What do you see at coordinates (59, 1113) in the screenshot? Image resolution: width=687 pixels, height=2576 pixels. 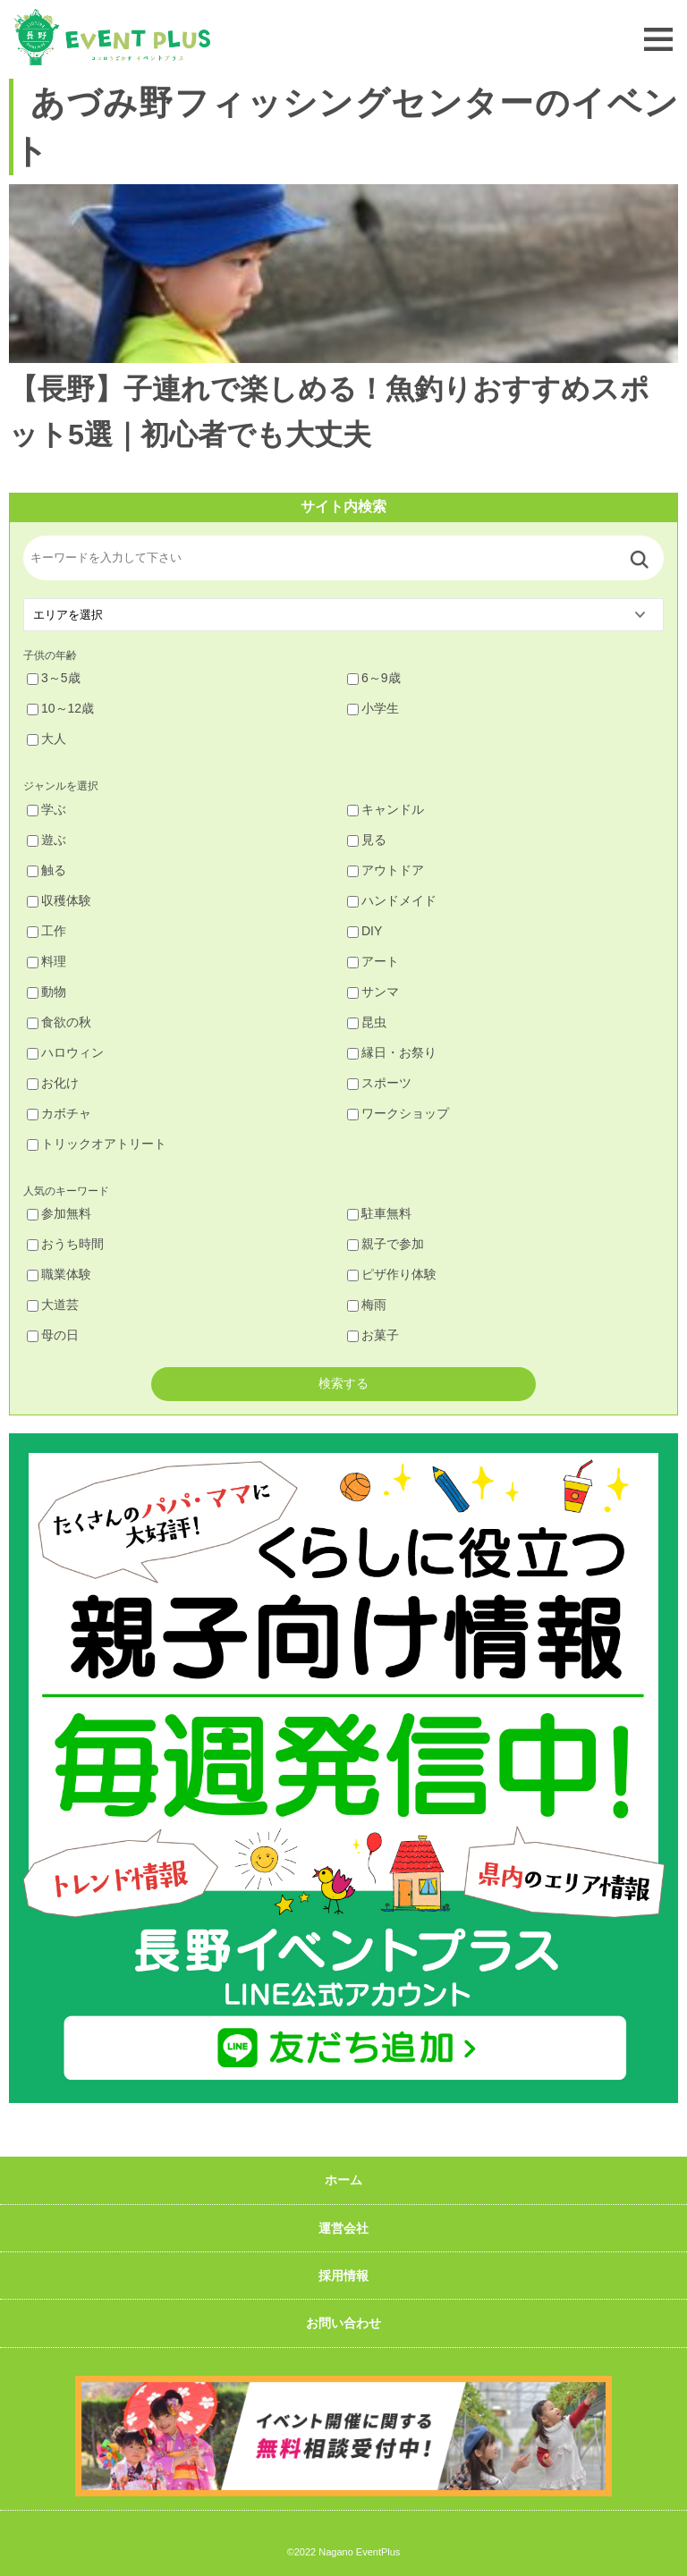 I see `カボチャ` at bounding box center [59, 1113].